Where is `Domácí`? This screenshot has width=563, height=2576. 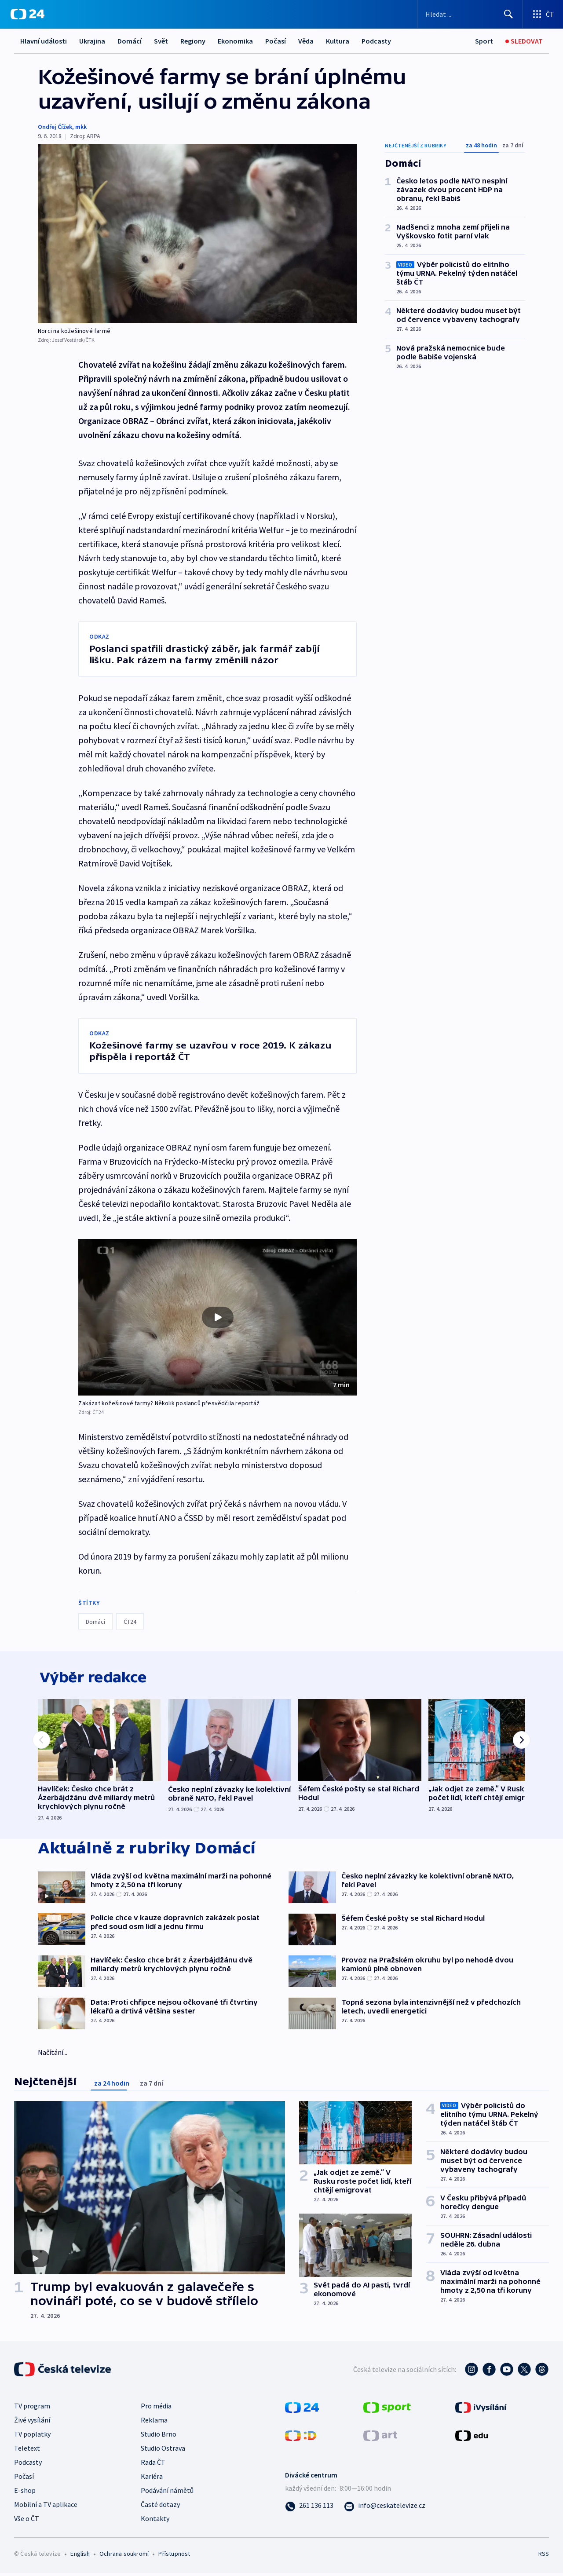 Domácí is located at coordinates (129, 41).